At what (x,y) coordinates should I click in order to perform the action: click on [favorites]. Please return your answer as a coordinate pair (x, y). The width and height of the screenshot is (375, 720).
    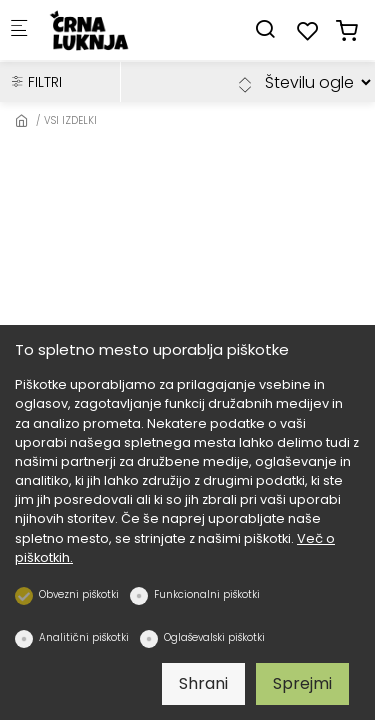
    Looking at the image, I should click on (308, 31).